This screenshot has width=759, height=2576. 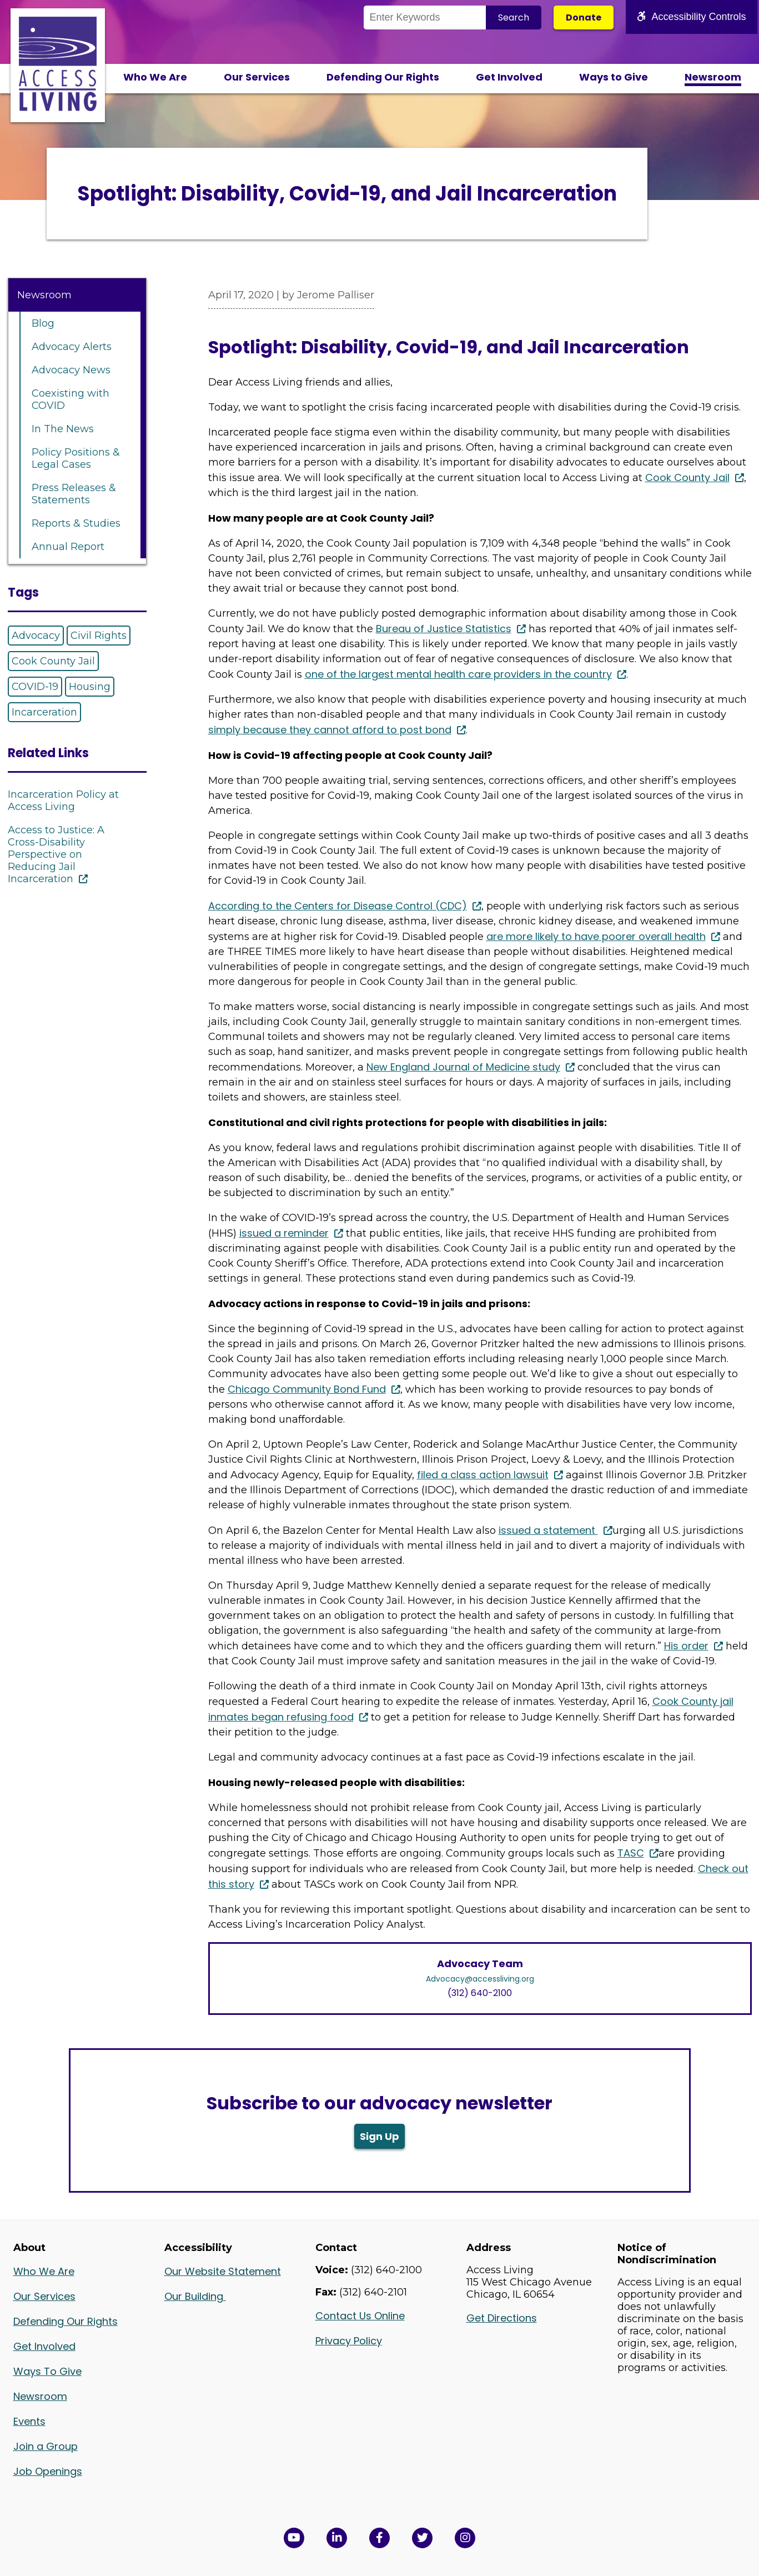 I want to click on His order, so click(x=686, y=1646).